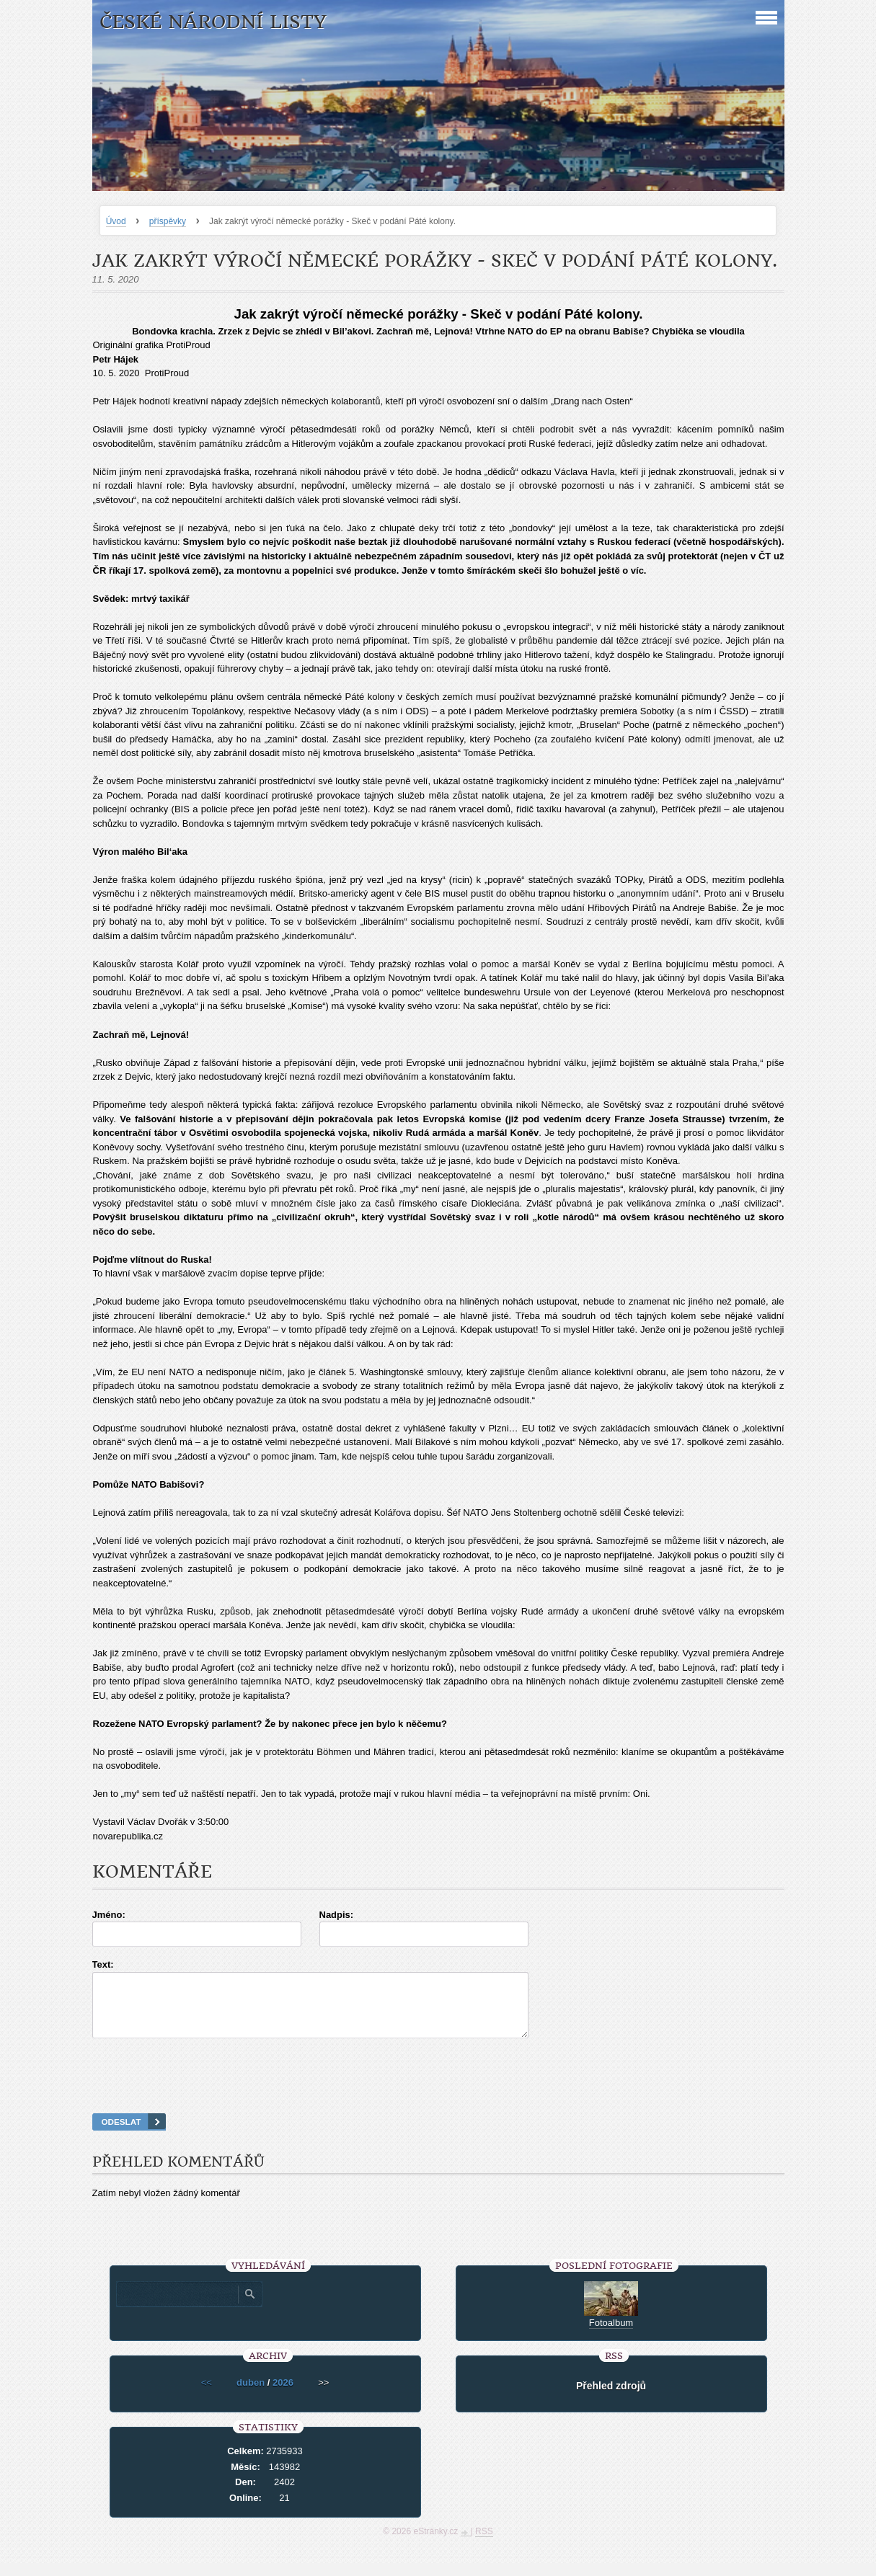  What do you see at coordinates (438, 2094) in the screenshot?
I see `[presentation]` at bounding box center [438, 2094].